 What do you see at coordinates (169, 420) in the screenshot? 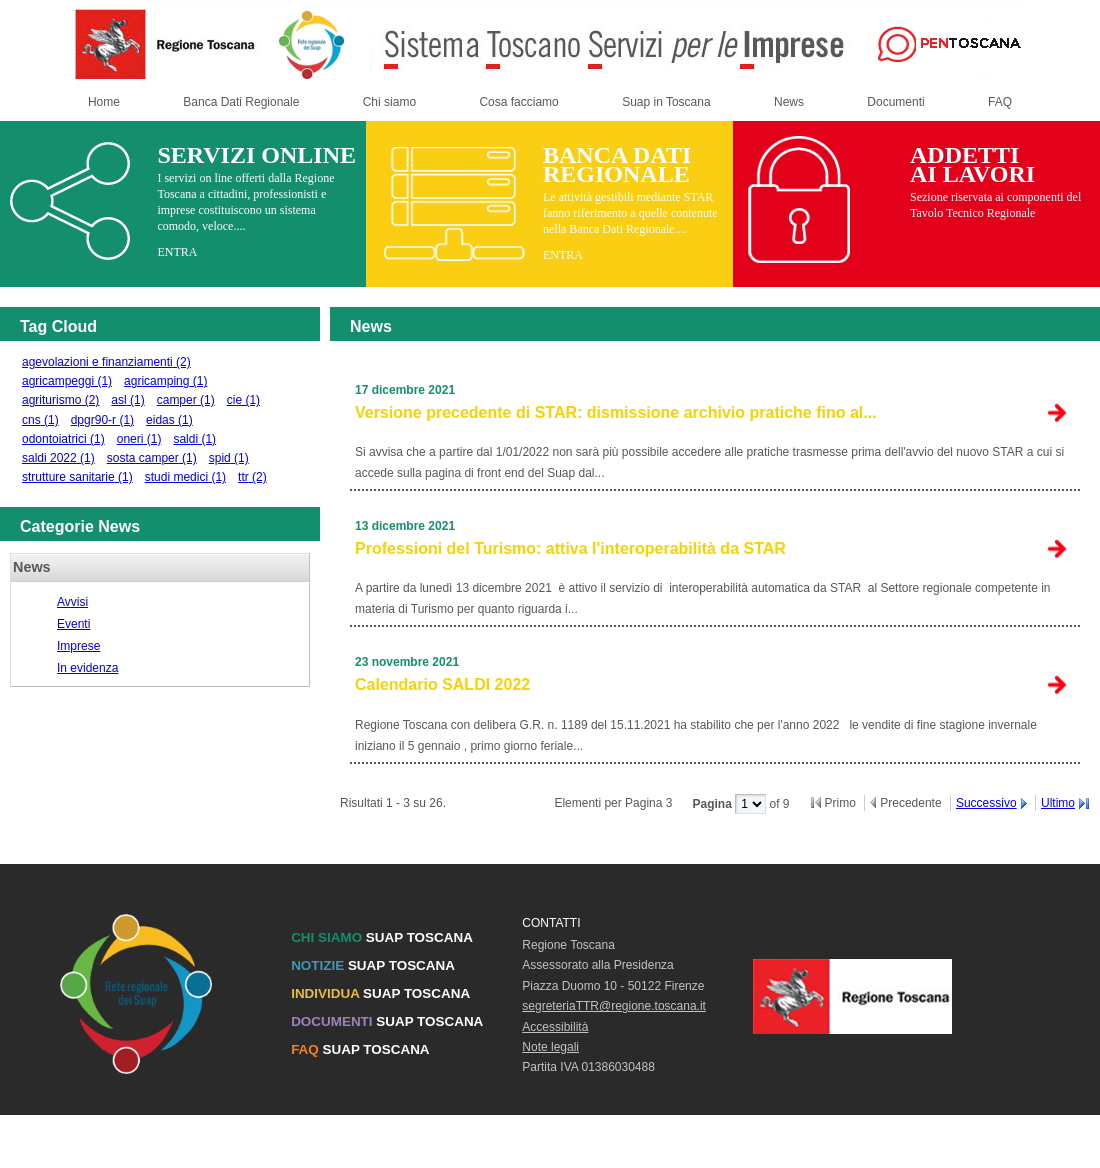
I see `eidas` at bounding box center [169, 420].